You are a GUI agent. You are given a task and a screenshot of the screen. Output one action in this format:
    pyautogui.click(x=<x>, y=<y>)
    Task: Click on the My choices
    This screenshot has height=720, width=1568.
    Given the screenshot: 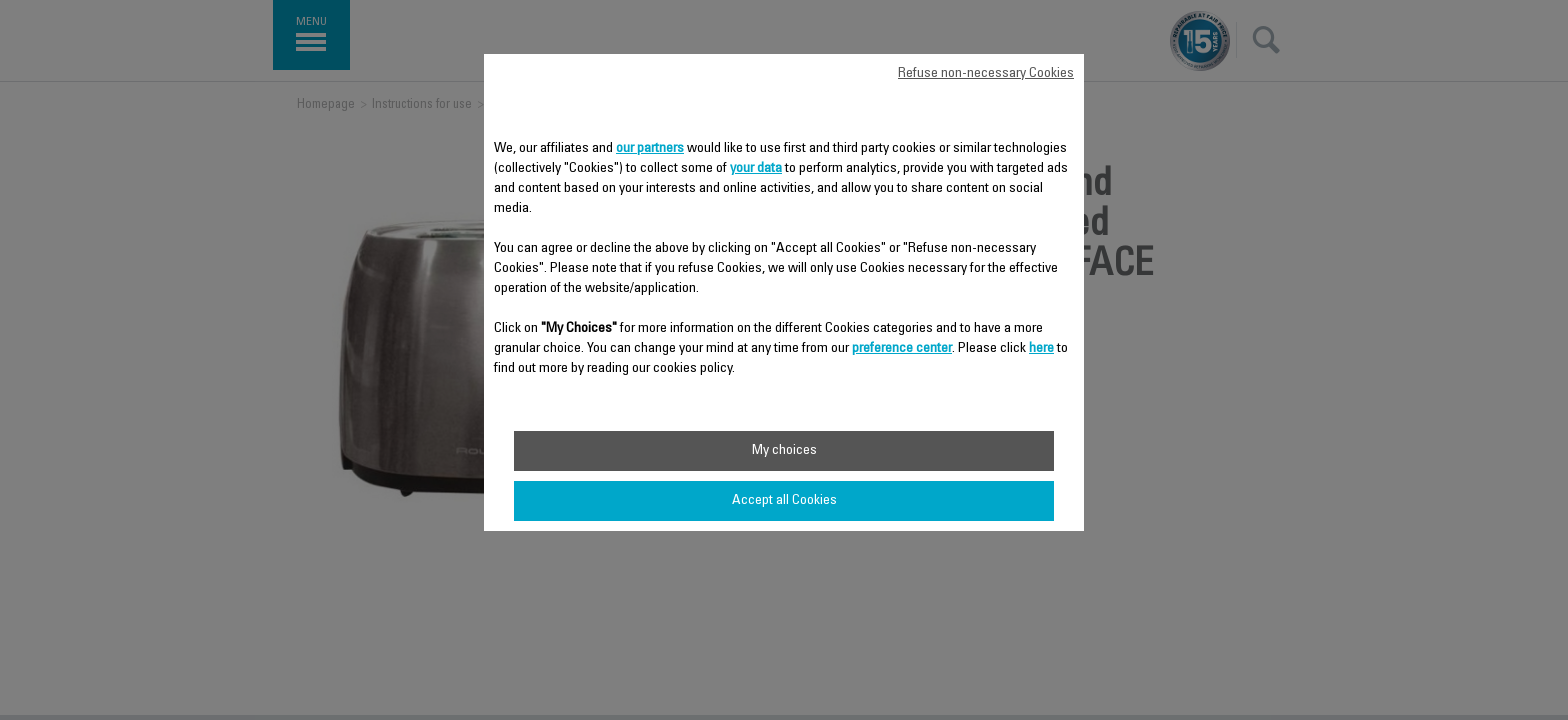 What is the action you would take?
    pyautogui.click(x=784, y=451)
    